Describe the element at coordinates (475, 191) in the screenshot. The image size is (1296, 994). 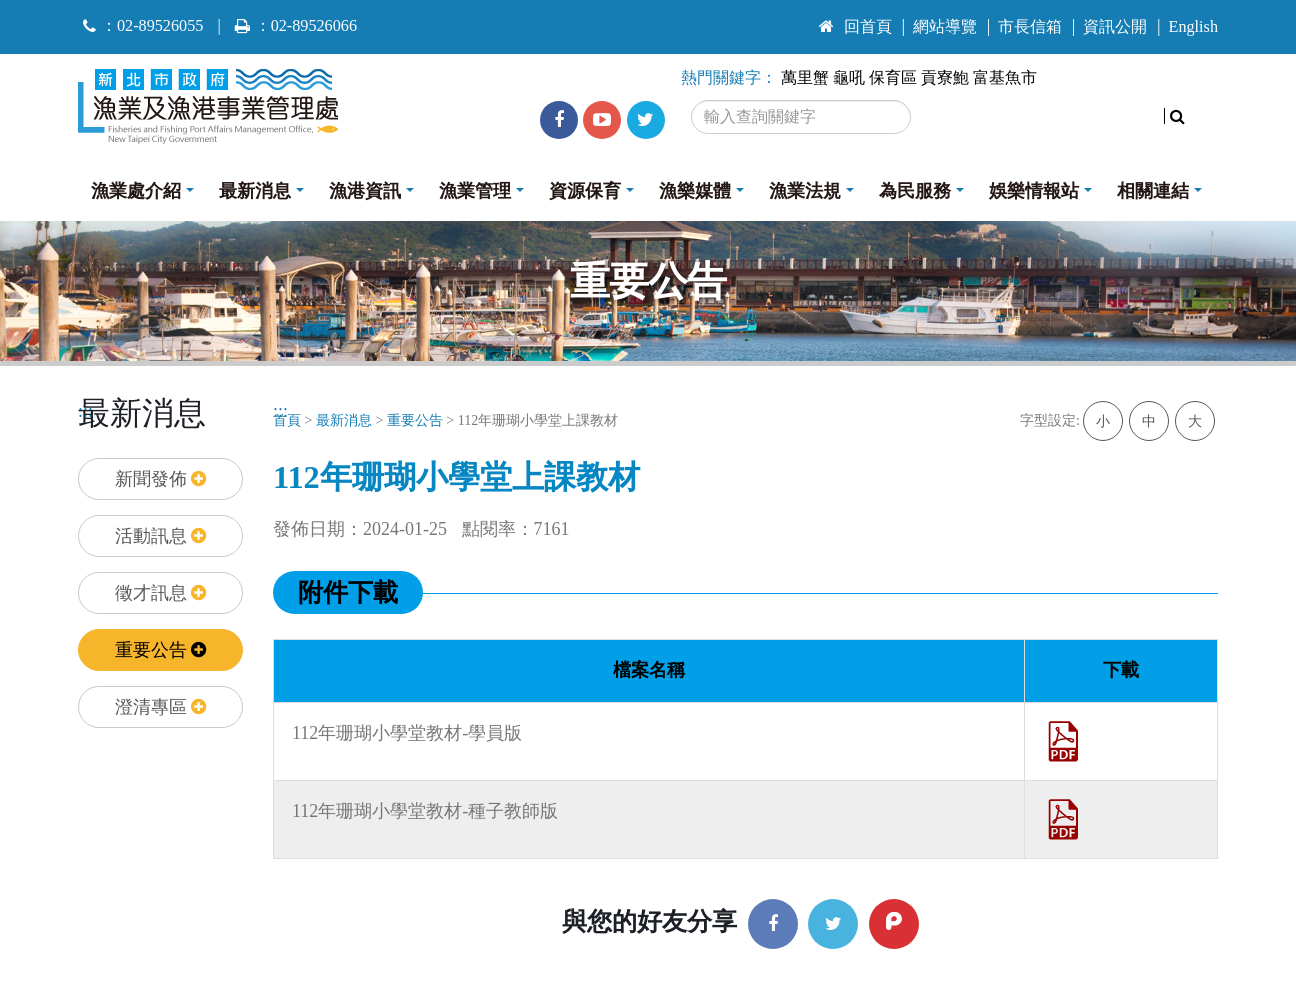
I see `漁業管理` at that location.